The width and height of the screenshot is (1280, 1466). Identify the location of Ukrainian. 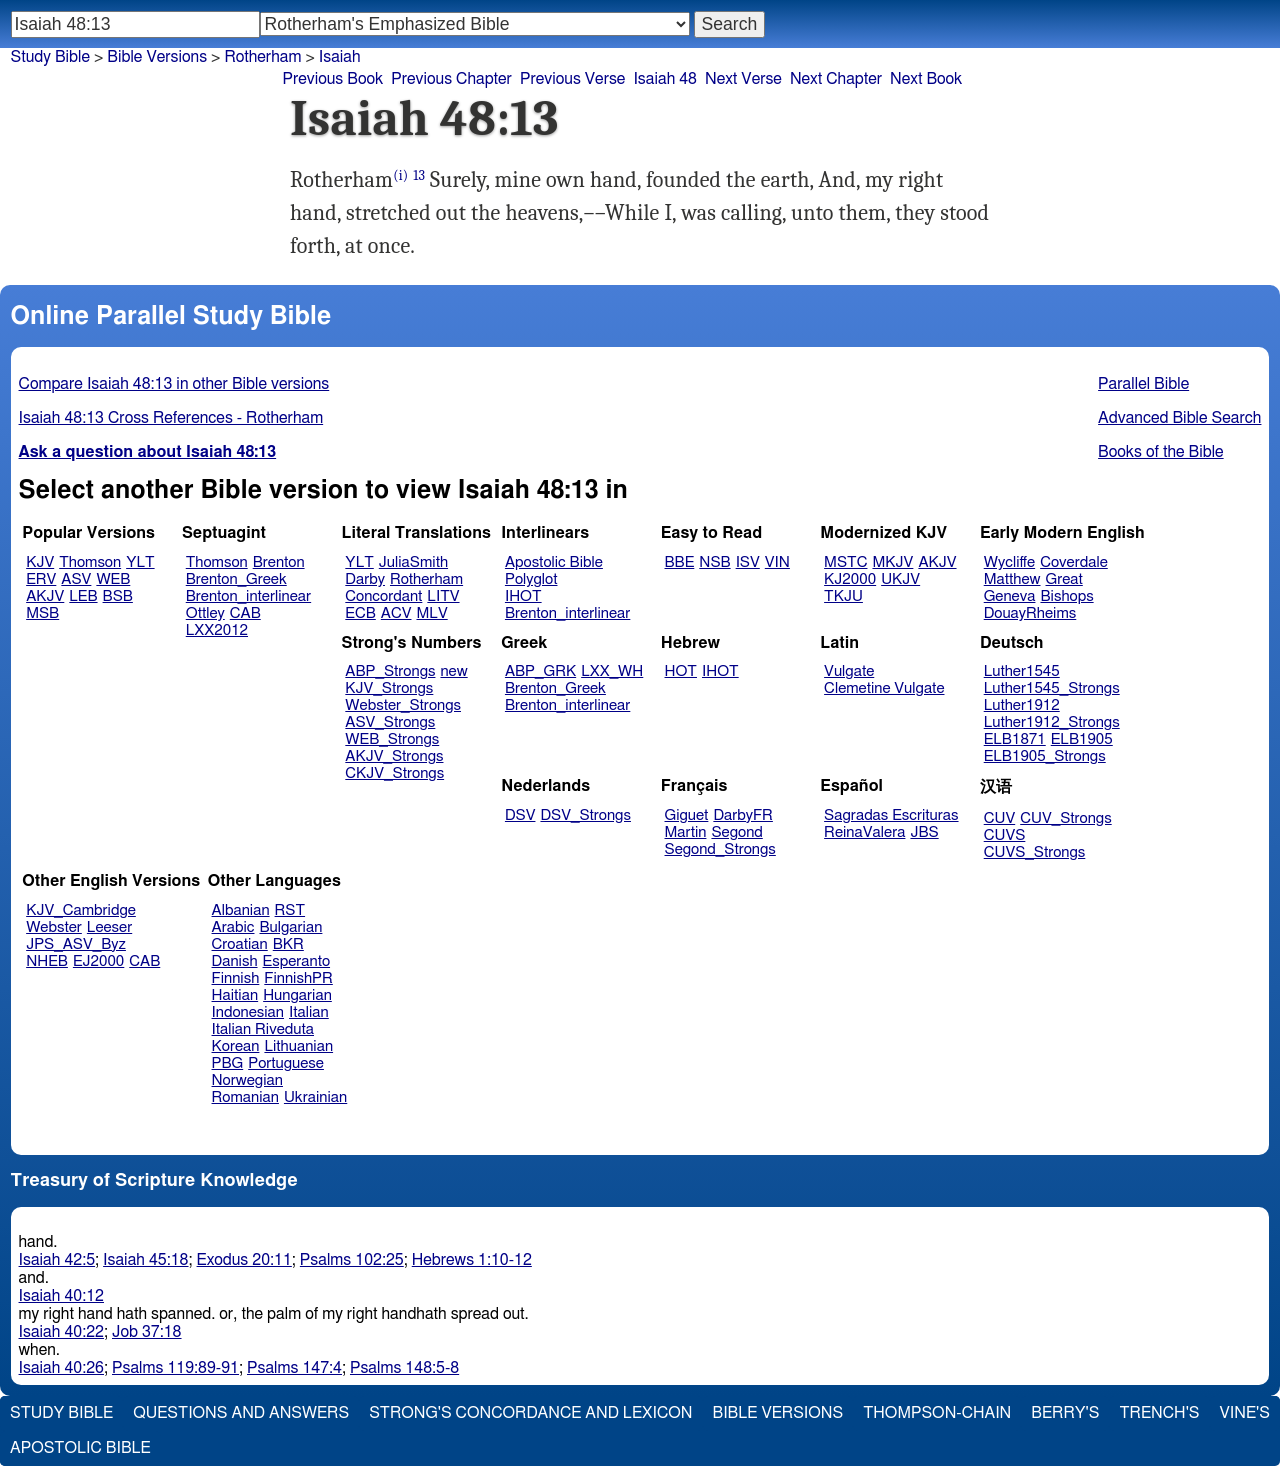
(315, 1097).